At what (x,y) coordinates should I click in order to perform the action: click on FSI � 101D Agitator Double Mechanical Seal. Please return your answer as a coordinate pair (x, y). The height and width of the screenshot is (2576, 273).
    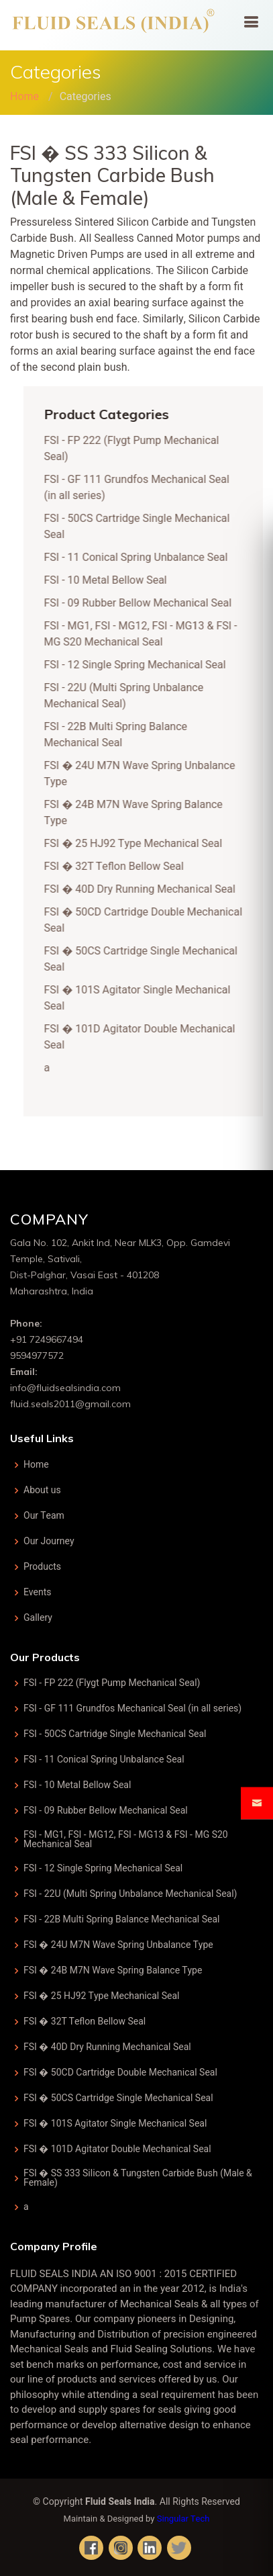
    Looking at the image, I should click on (117, 2149).